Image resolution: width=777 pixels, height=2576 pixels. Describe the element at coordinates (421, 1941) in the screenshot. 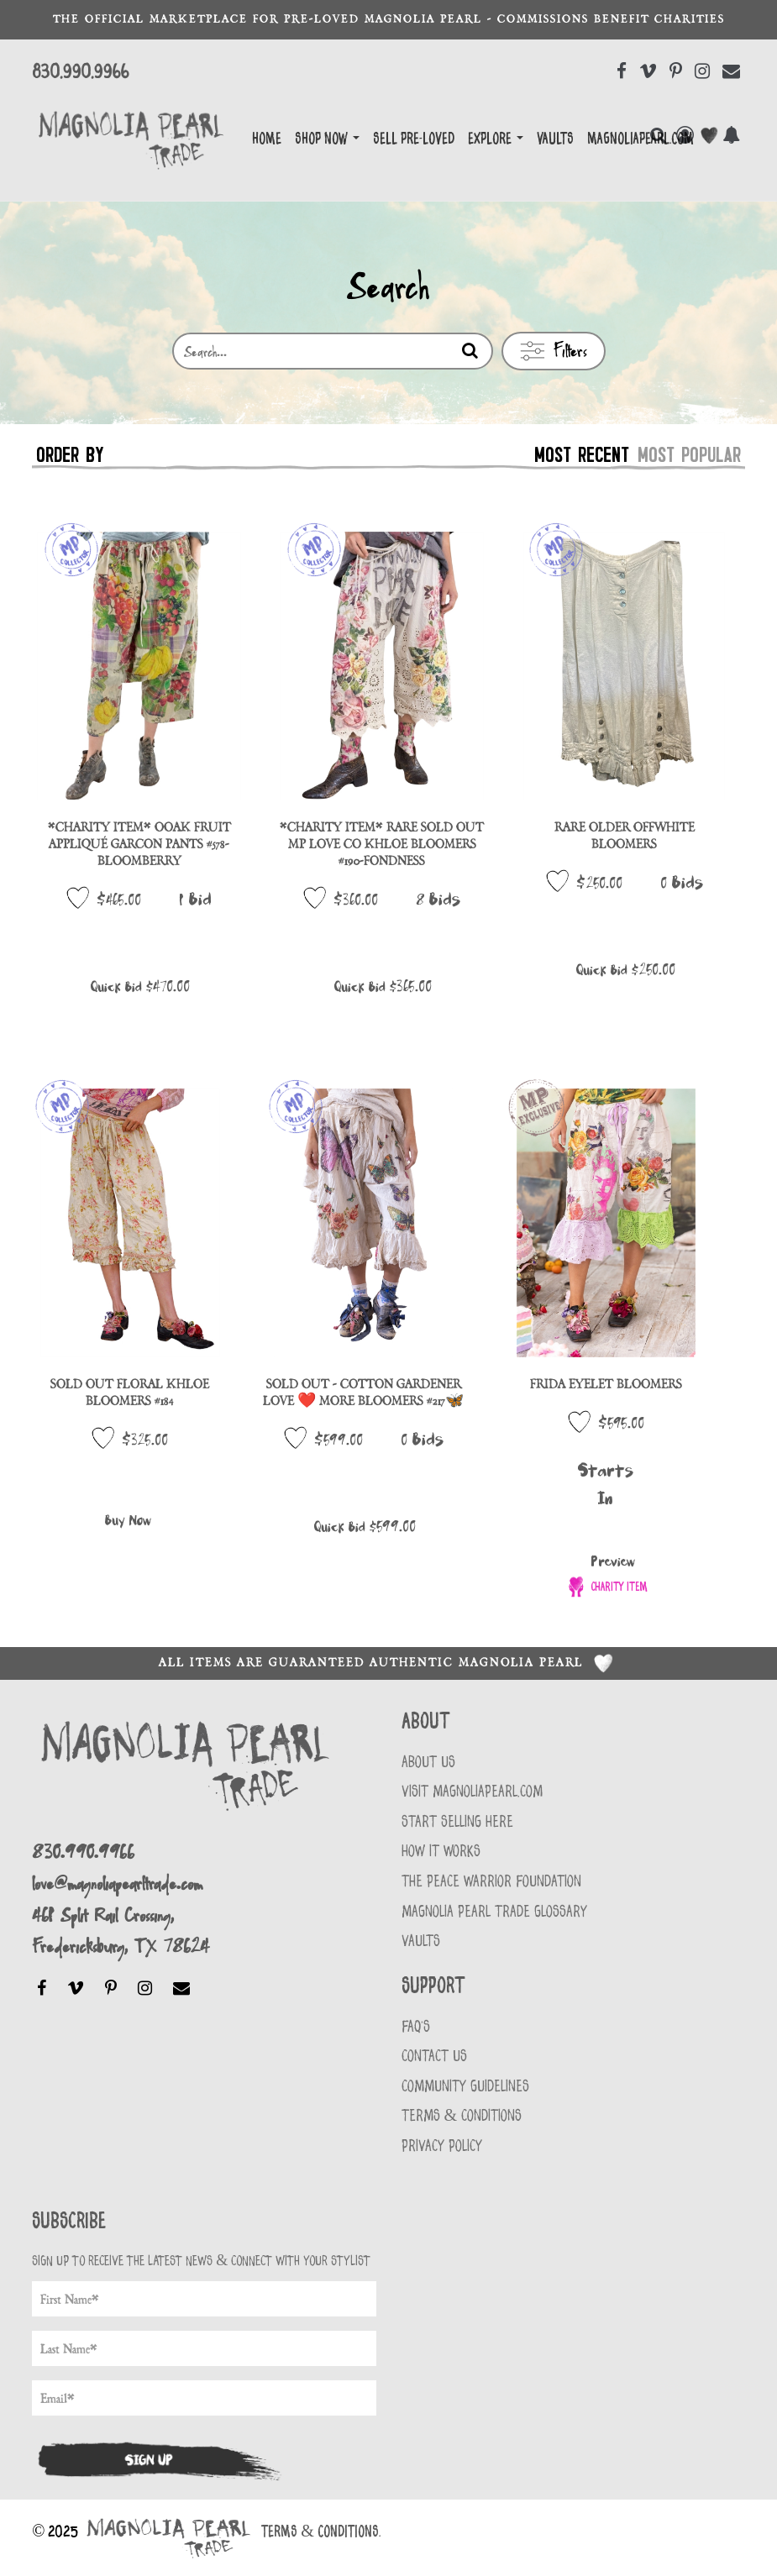

I see `VAULTS` at that location.